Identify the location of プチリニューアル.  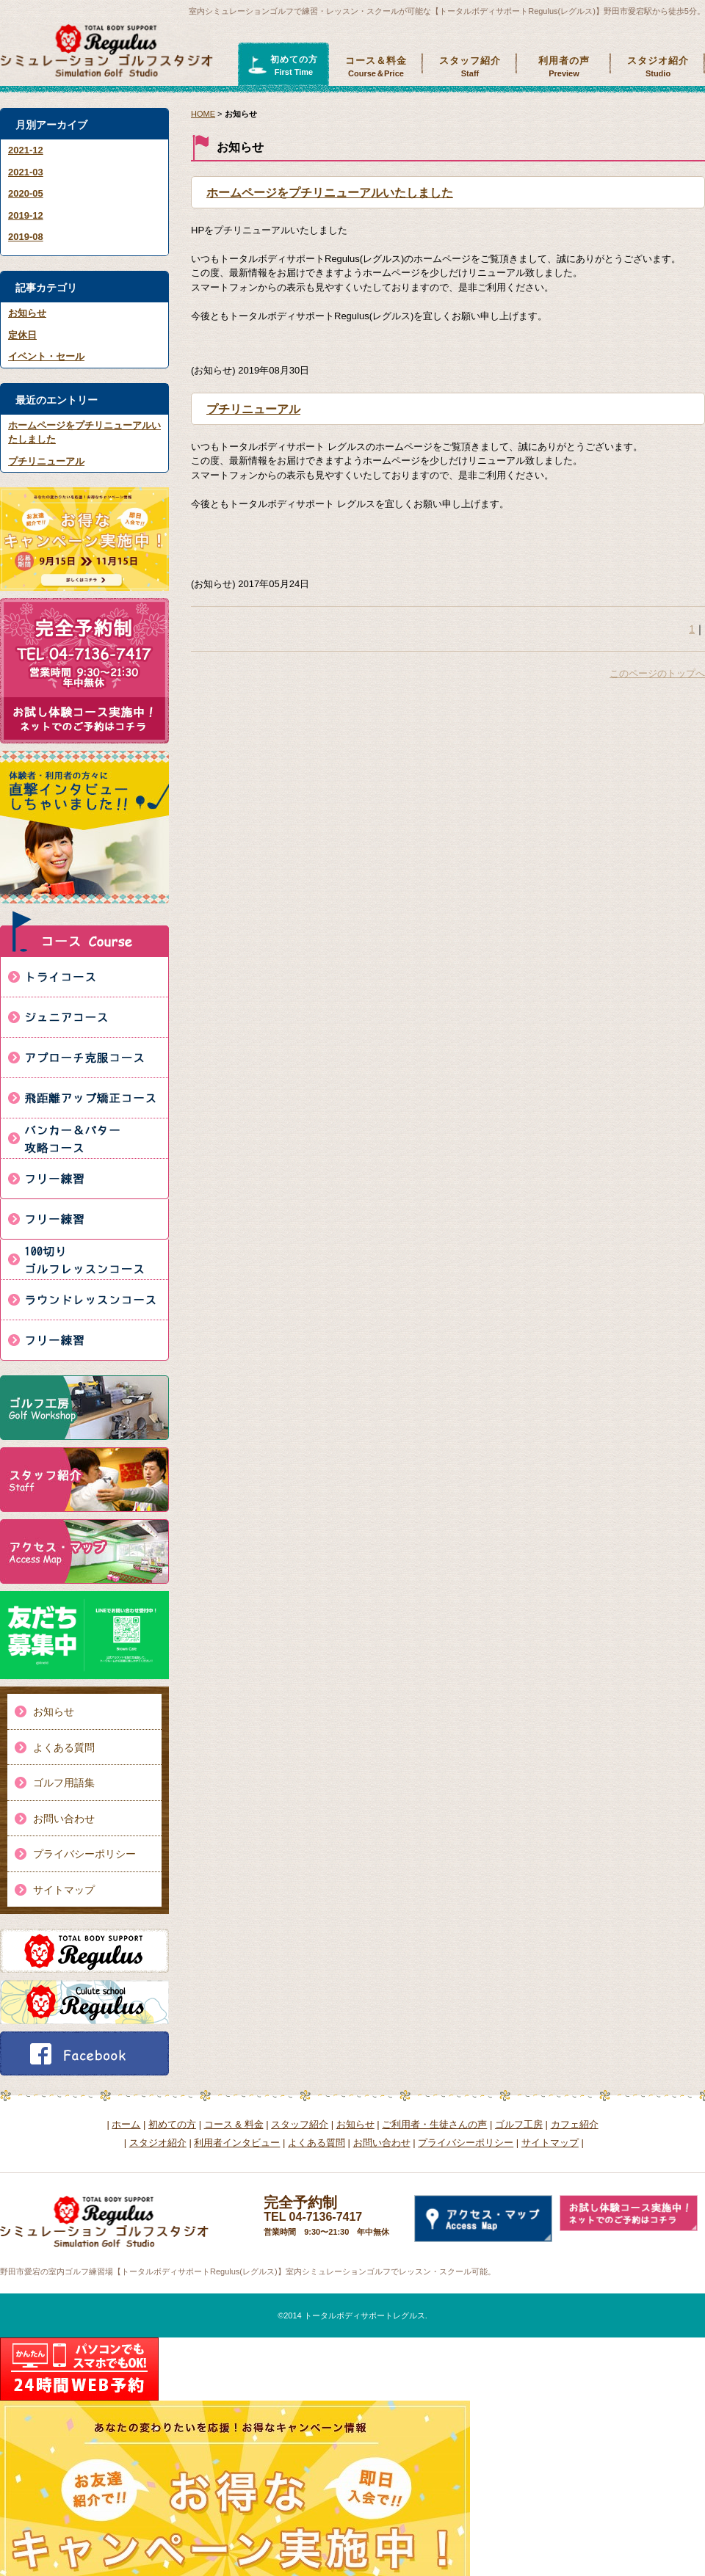
(46, 461).